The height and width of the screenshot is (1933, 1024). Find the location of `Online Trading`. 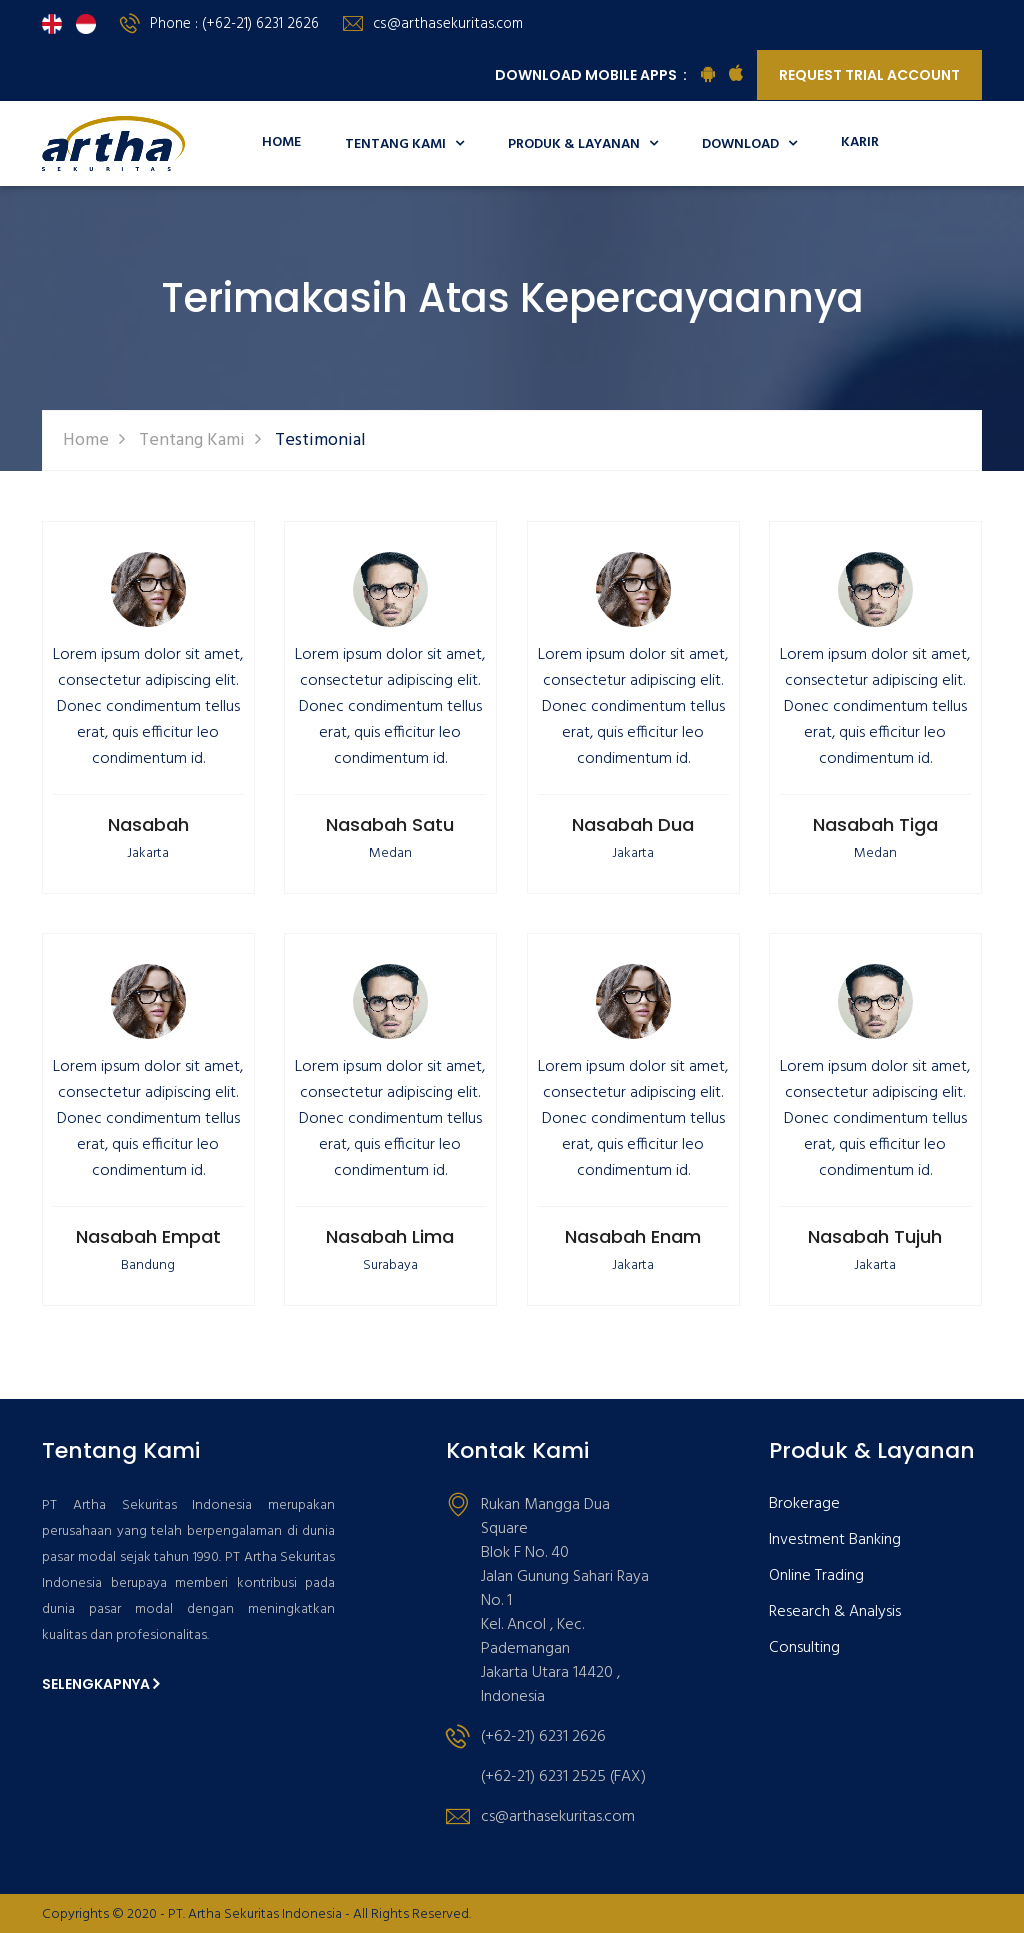

Online Trading is located at coordinates (816, 1576).